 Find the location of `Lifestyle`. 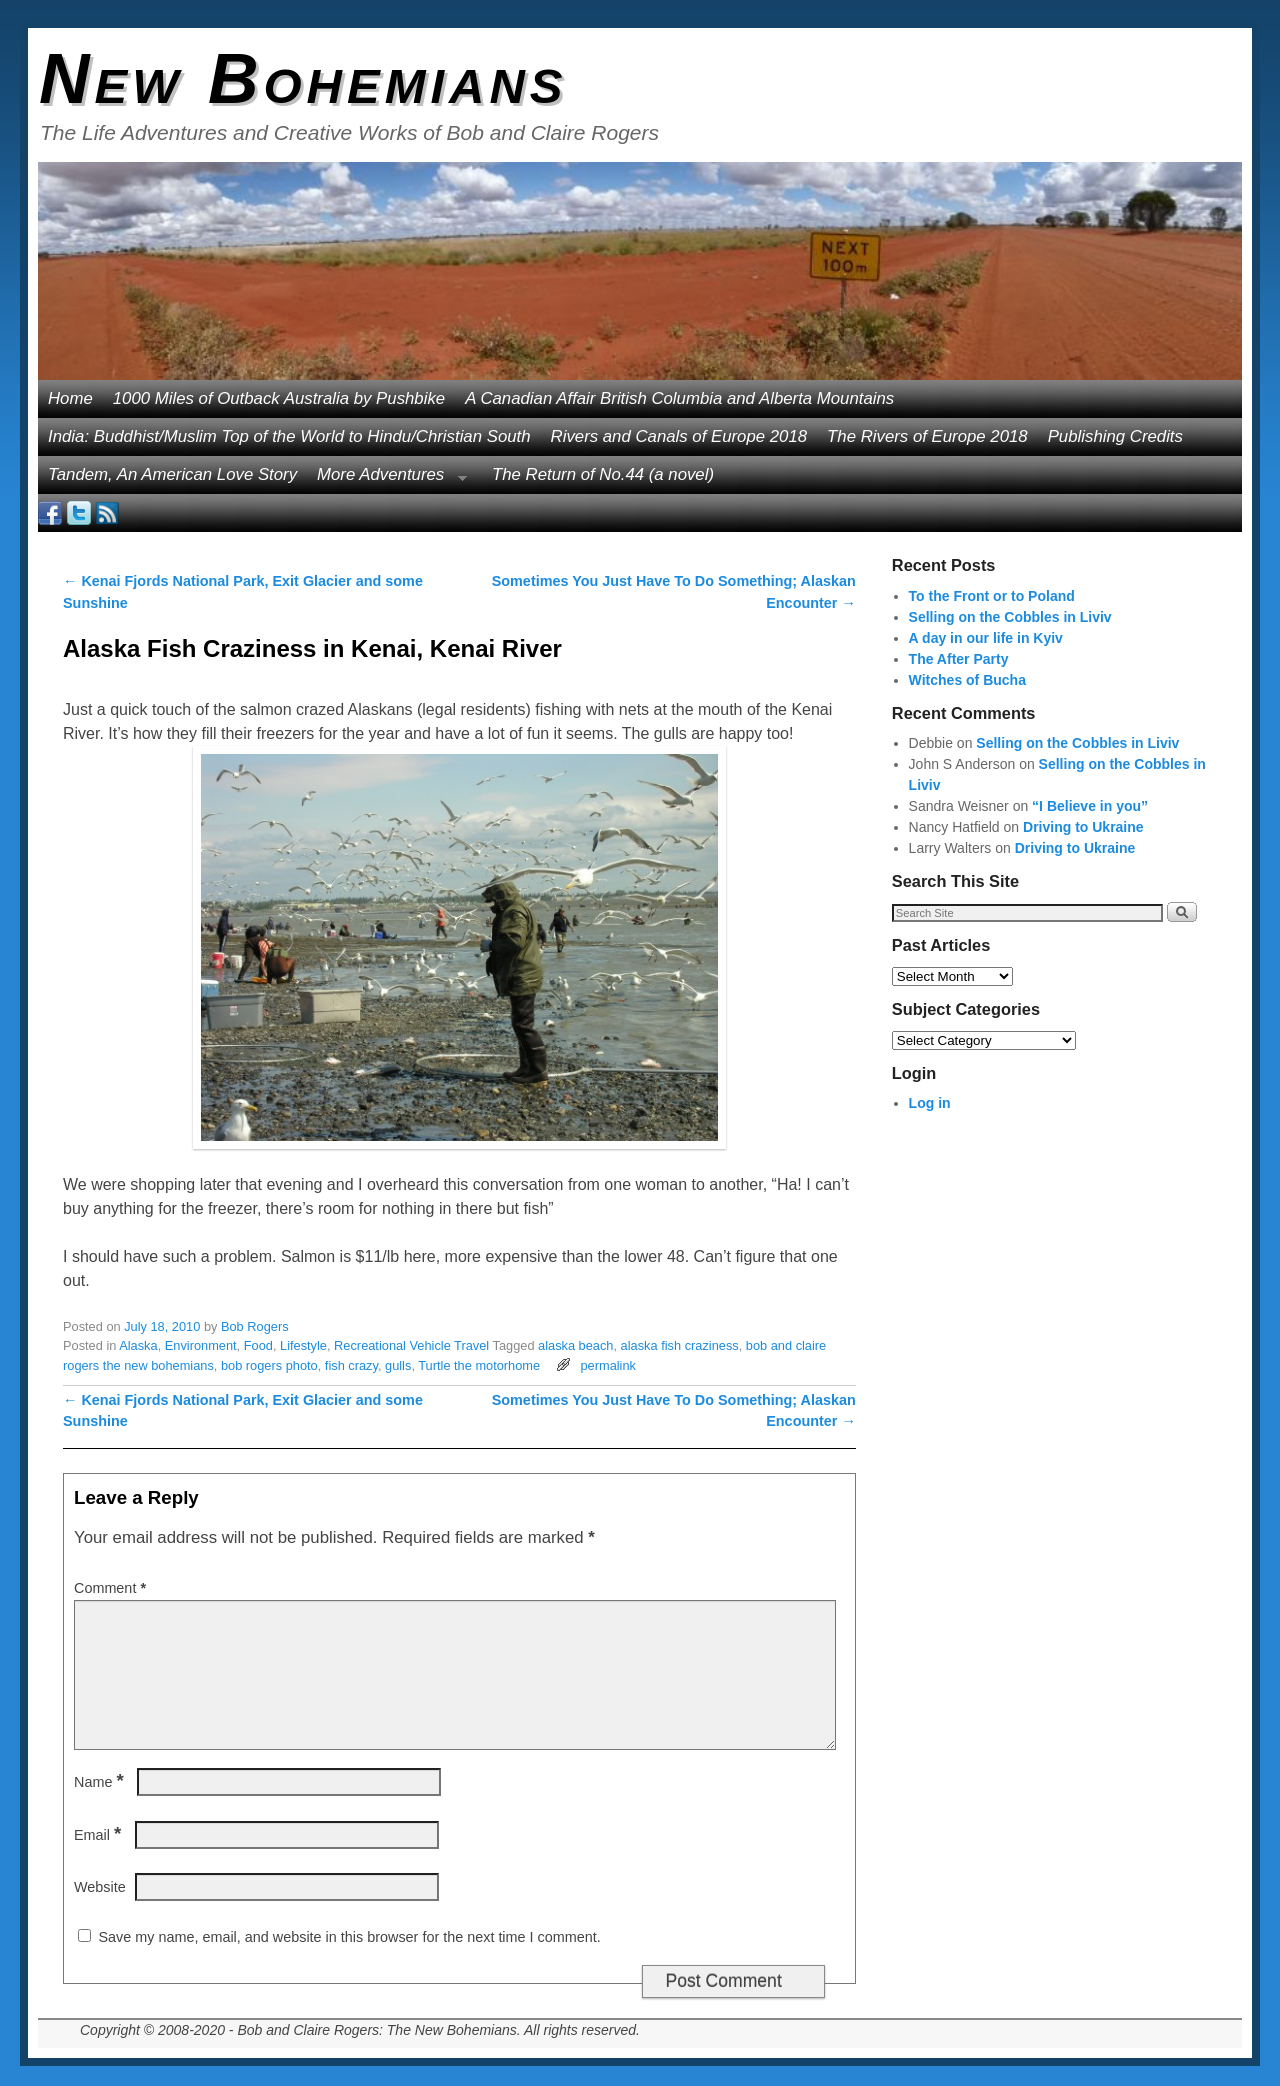

Lifestyle is located at coordinates (303, 1345).